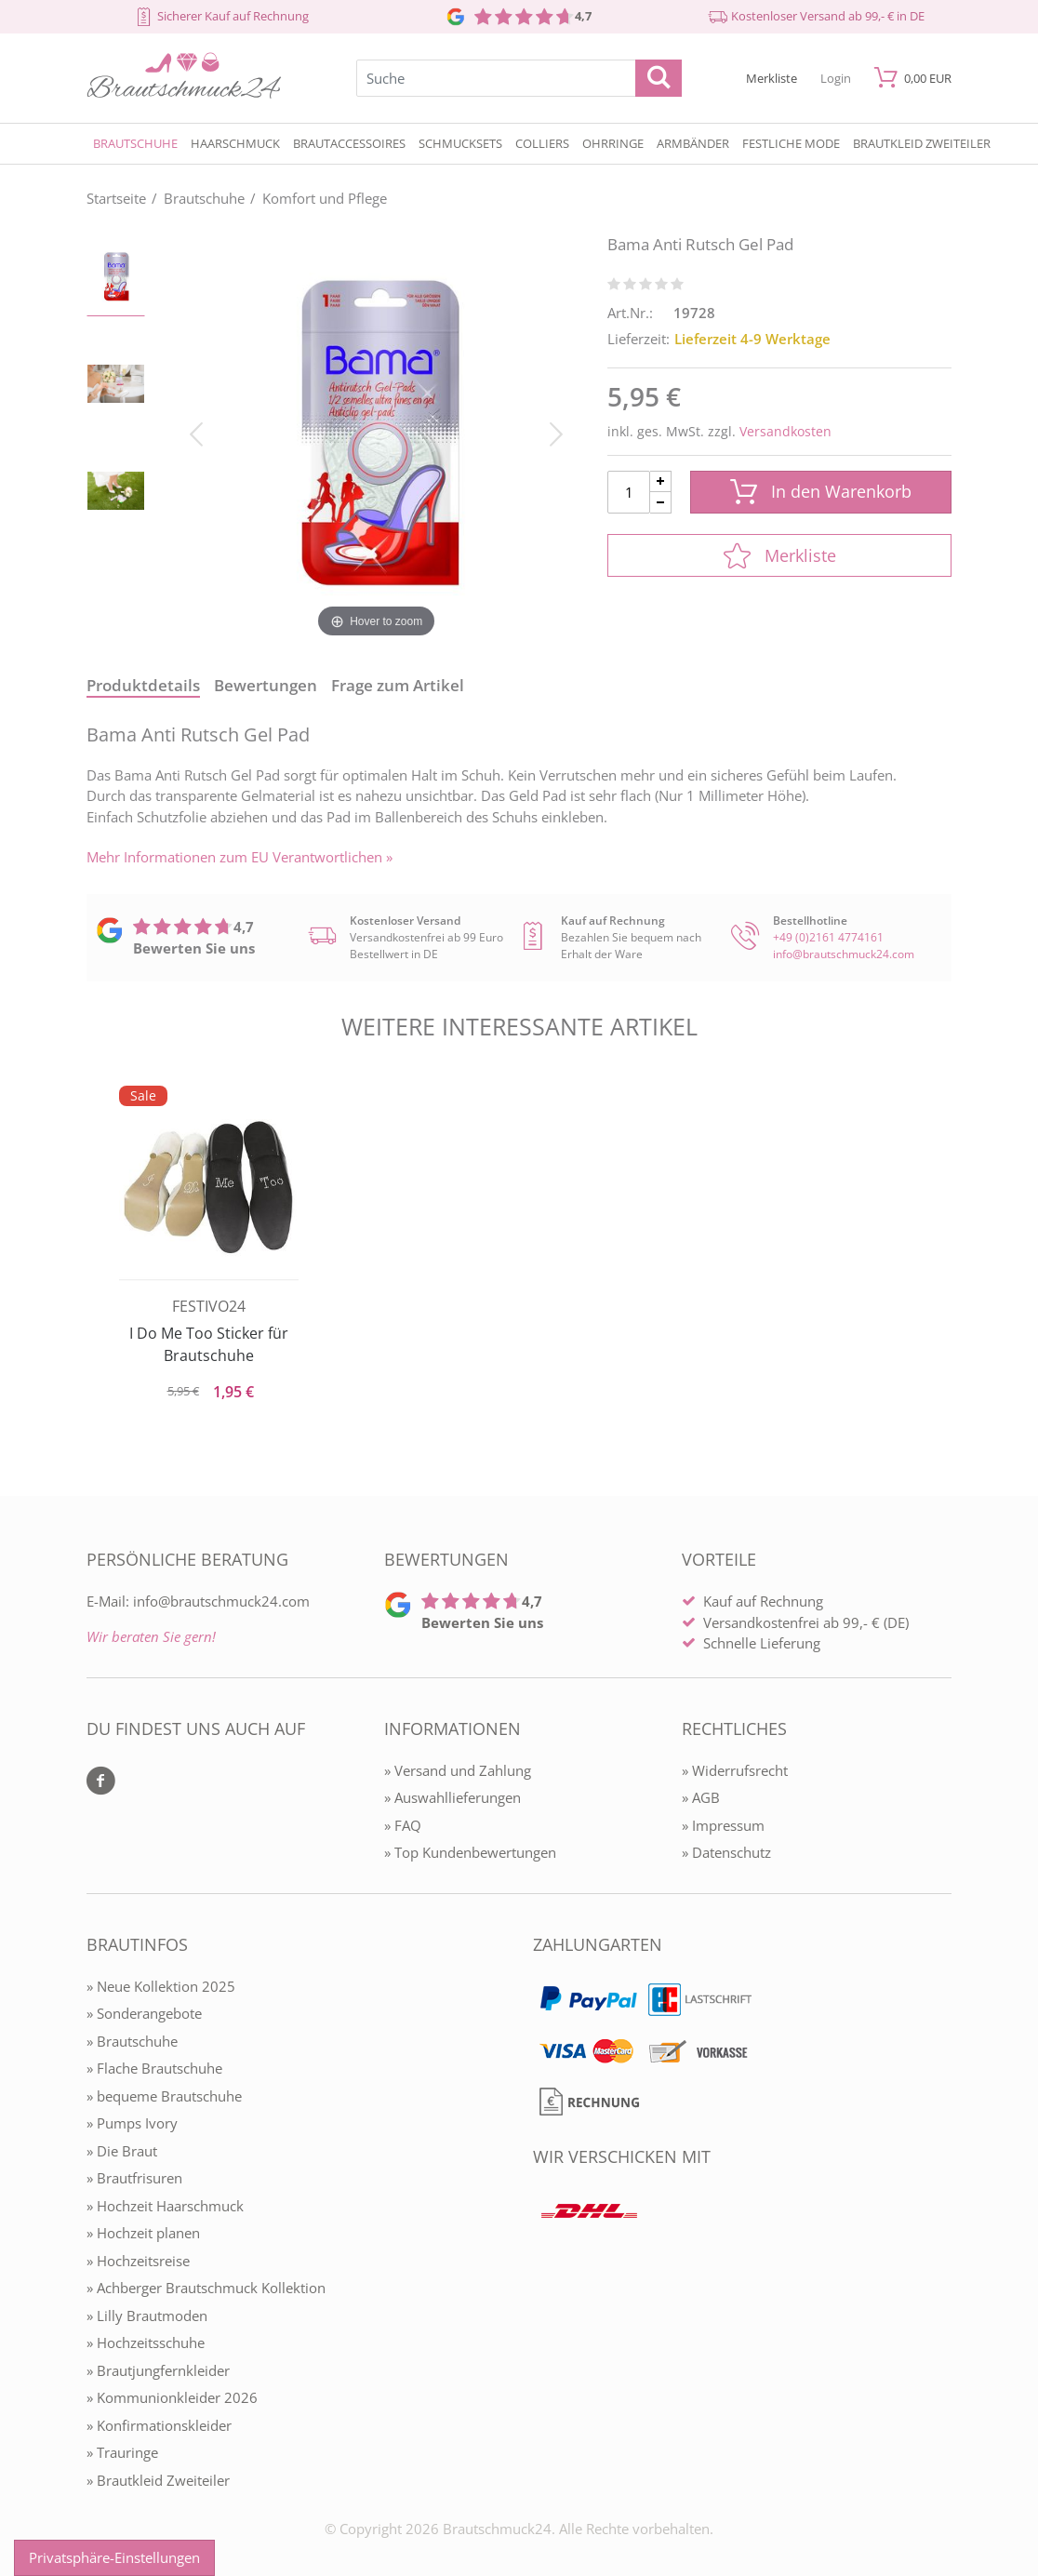 The image size is (1038, 2576). I want to click on » Brautkleid Zweiteiler, so click(158, 2480).